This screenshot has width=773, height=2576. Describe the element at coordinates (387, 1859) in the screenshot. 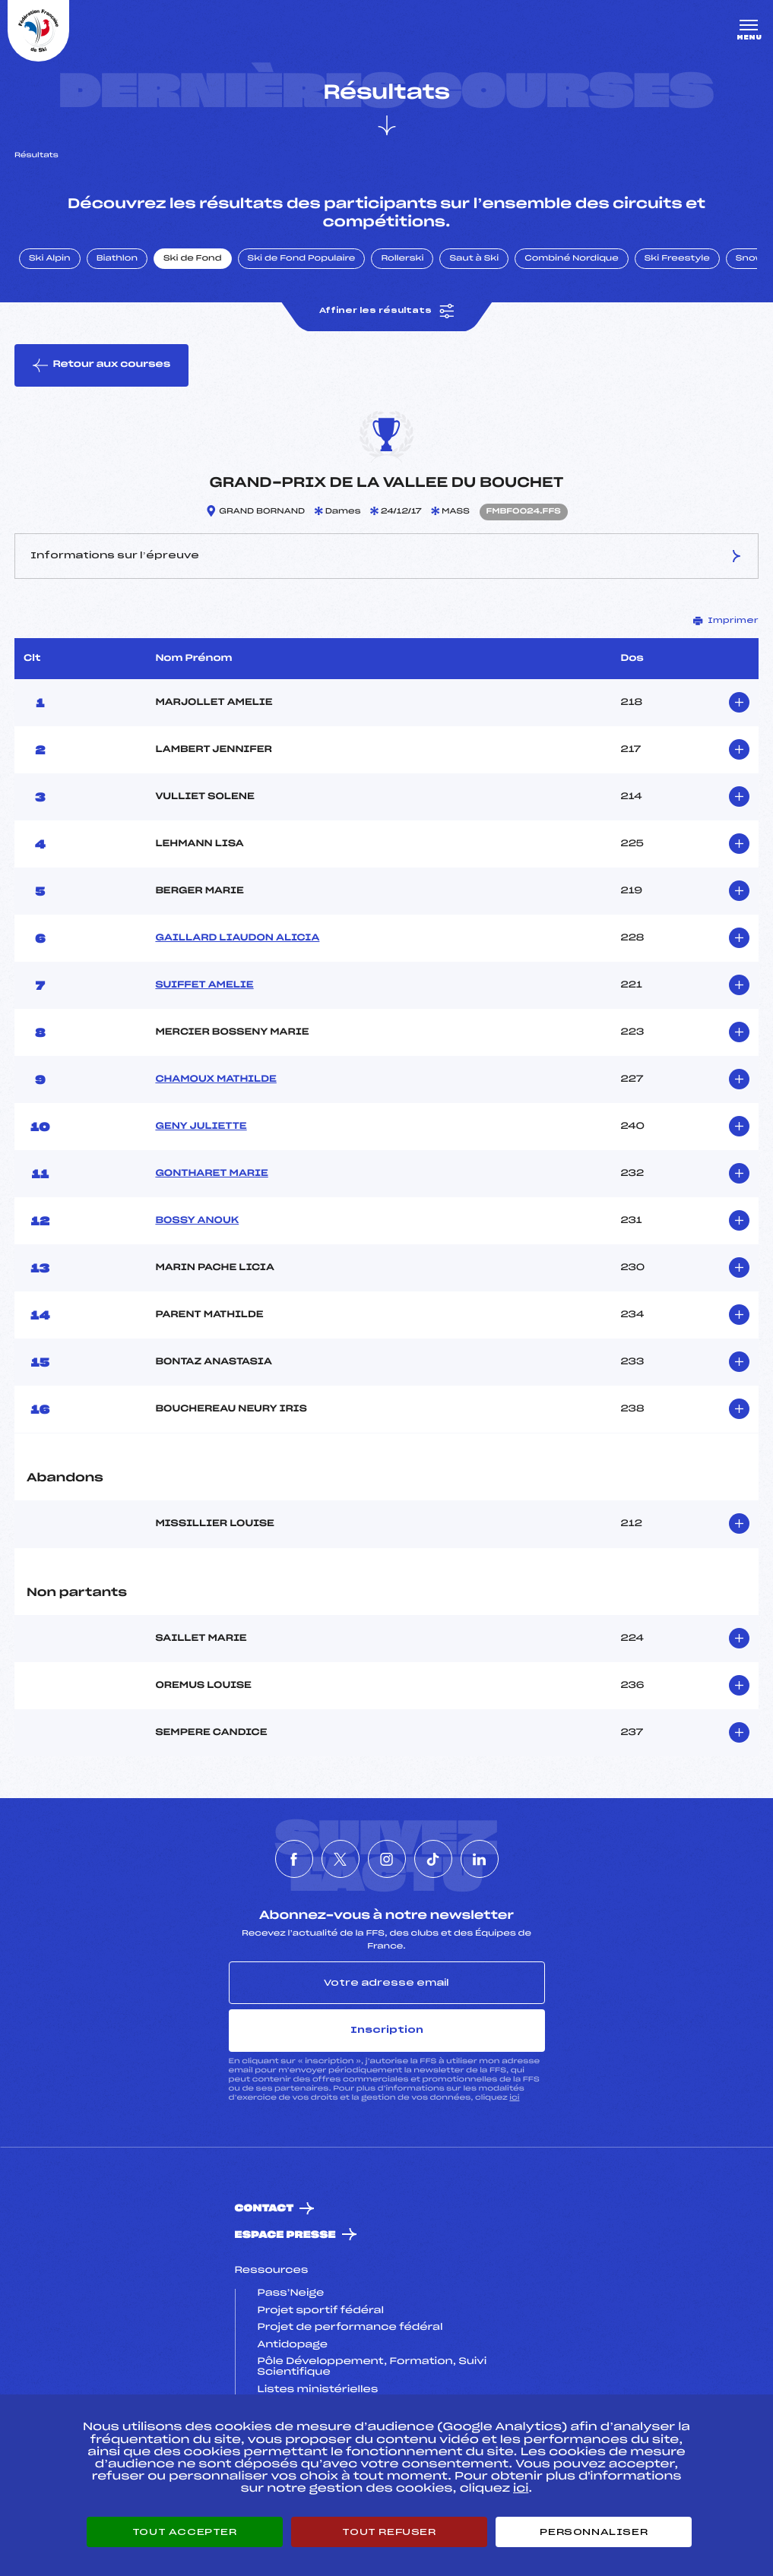

I see `[Nous suivre sur Instagram]` at that location.